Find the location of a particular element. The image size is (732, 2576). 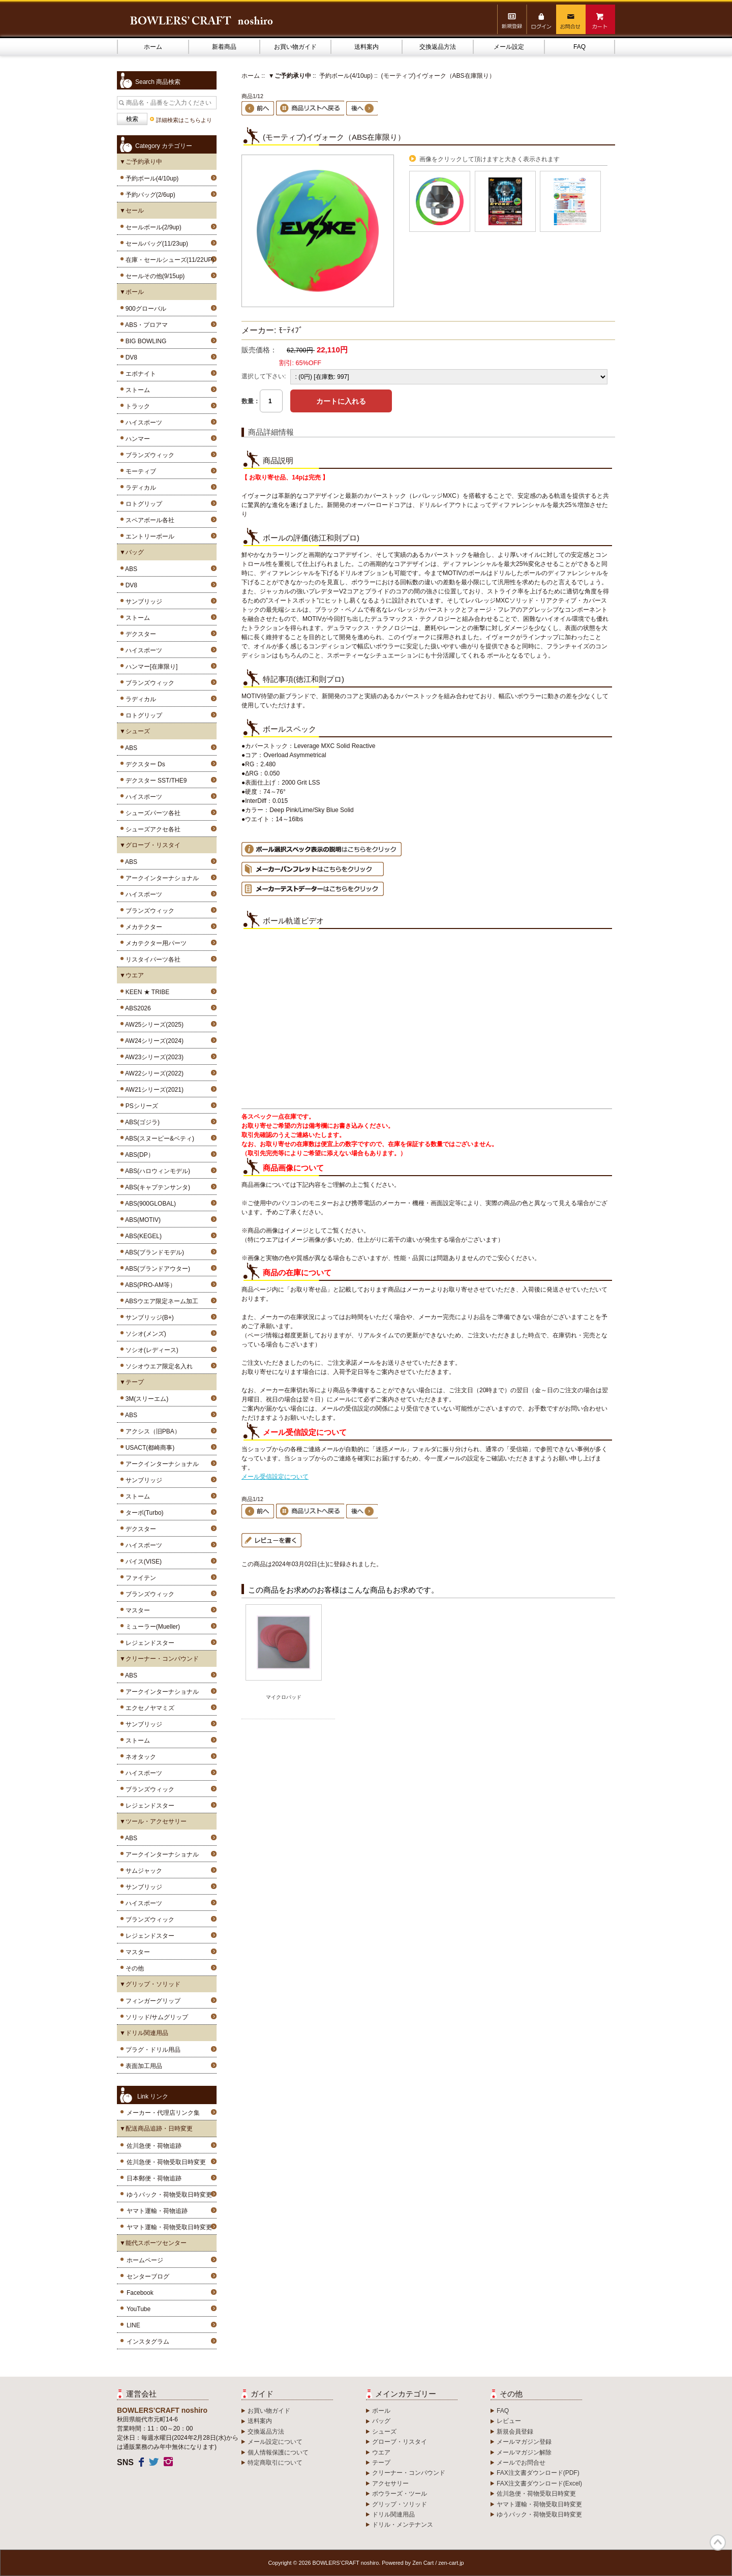

メカテクター用パーツ is located at coordinates (154, 943).